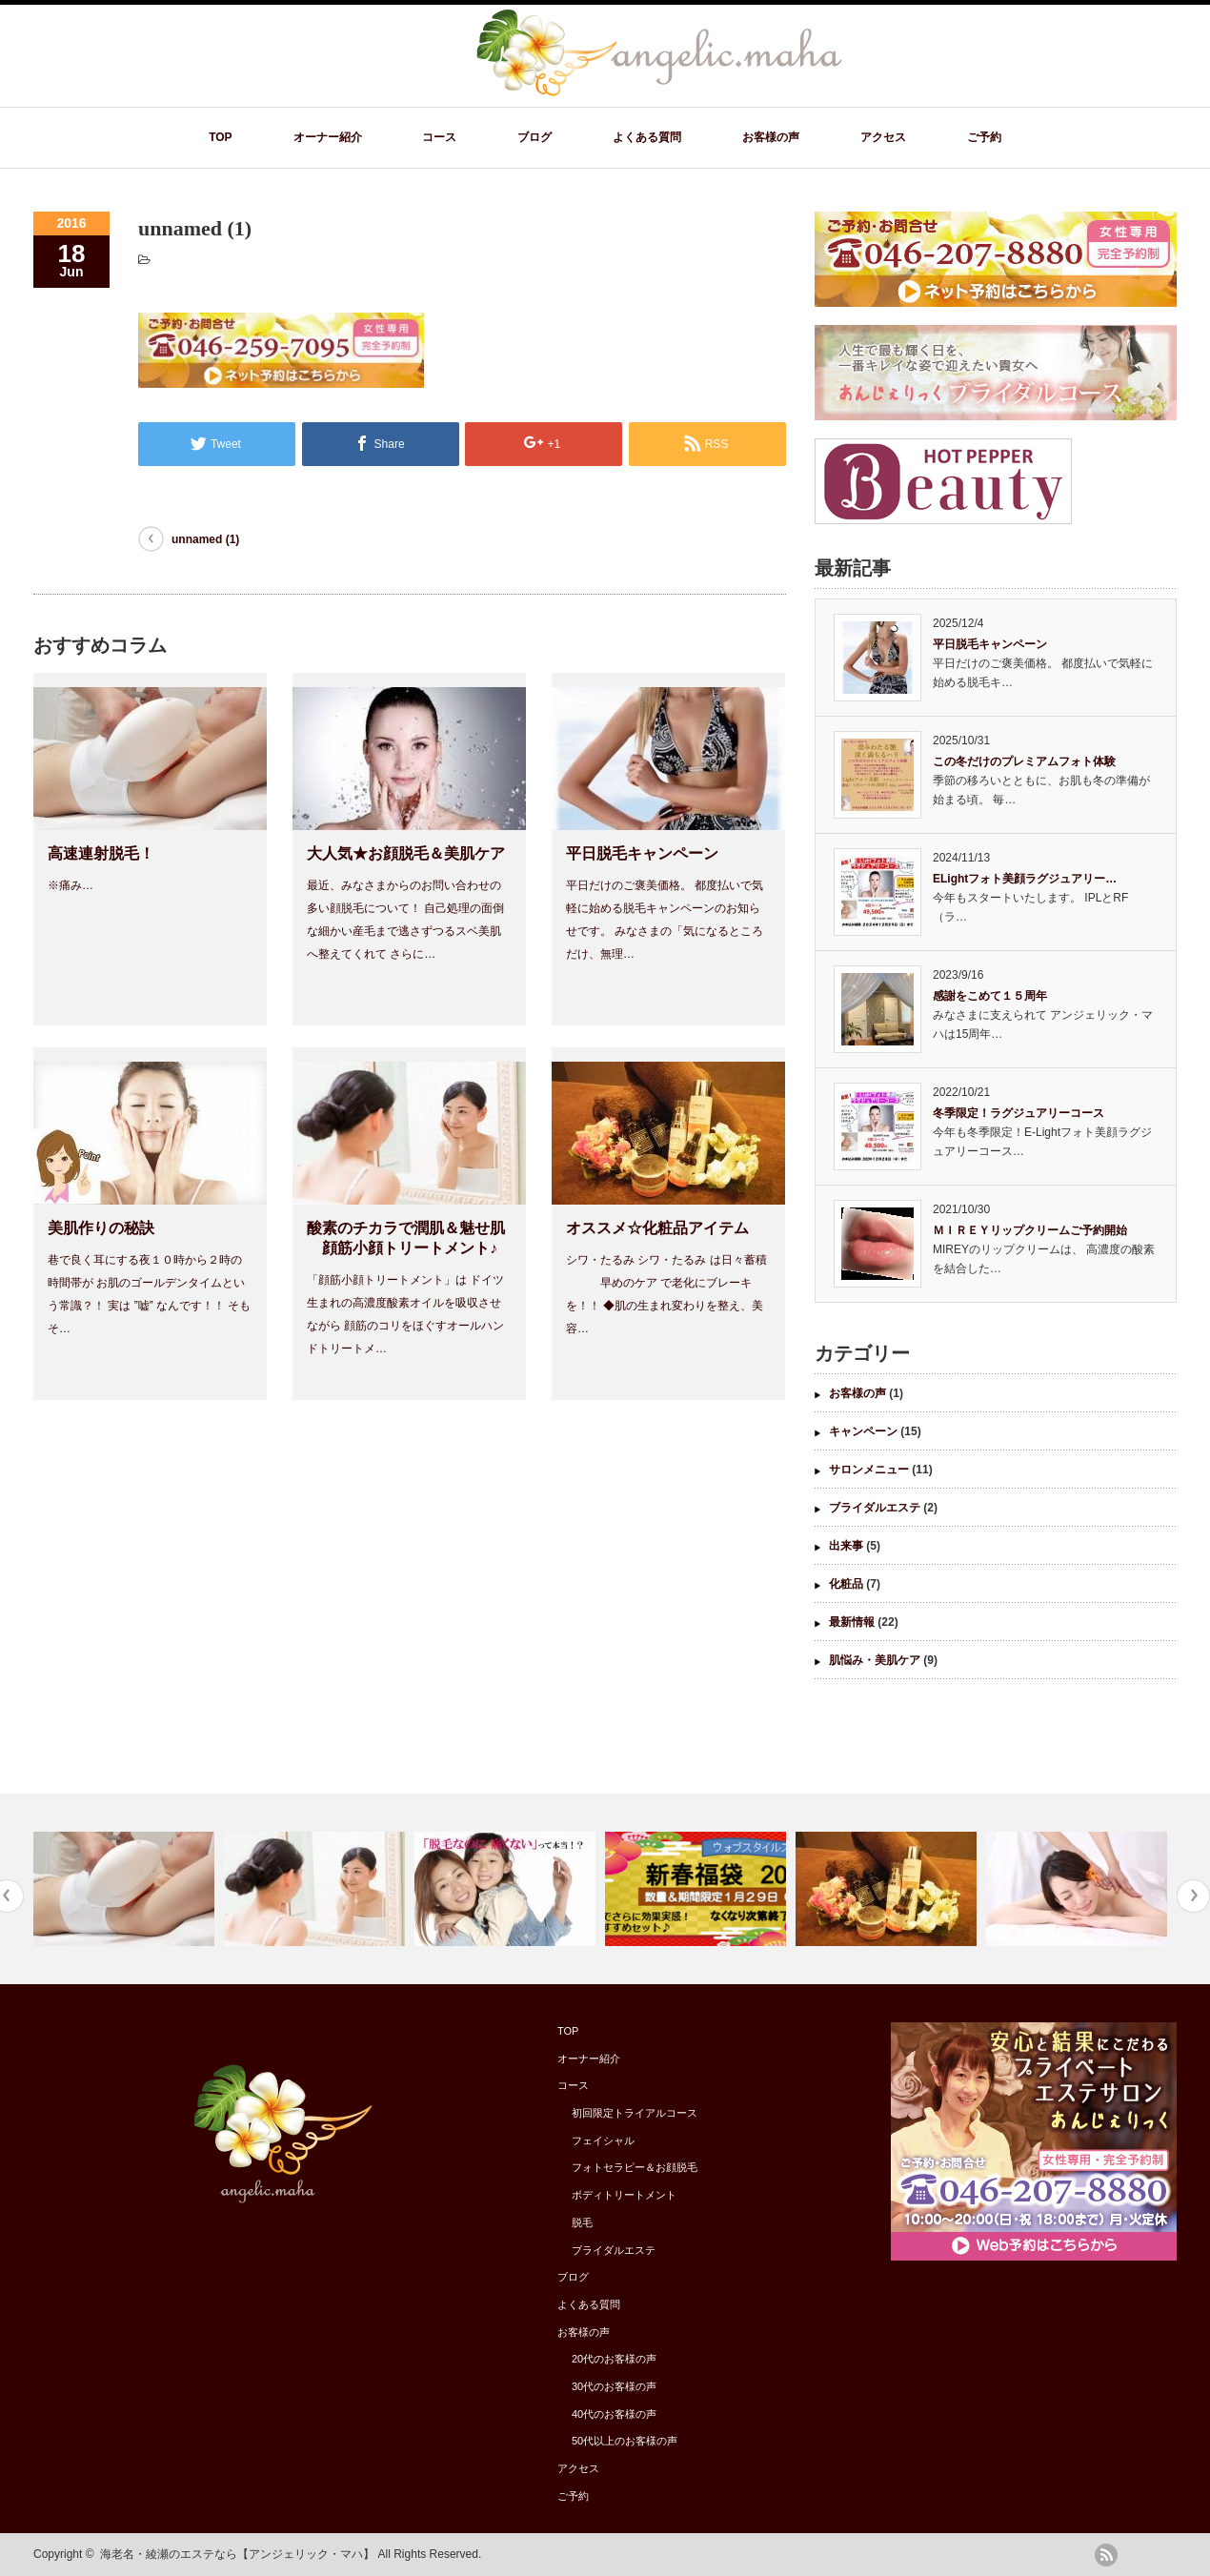 This screenshot has height=2576, width=1210. I want to click on 20代のお客様の声, so click(614, 2358).